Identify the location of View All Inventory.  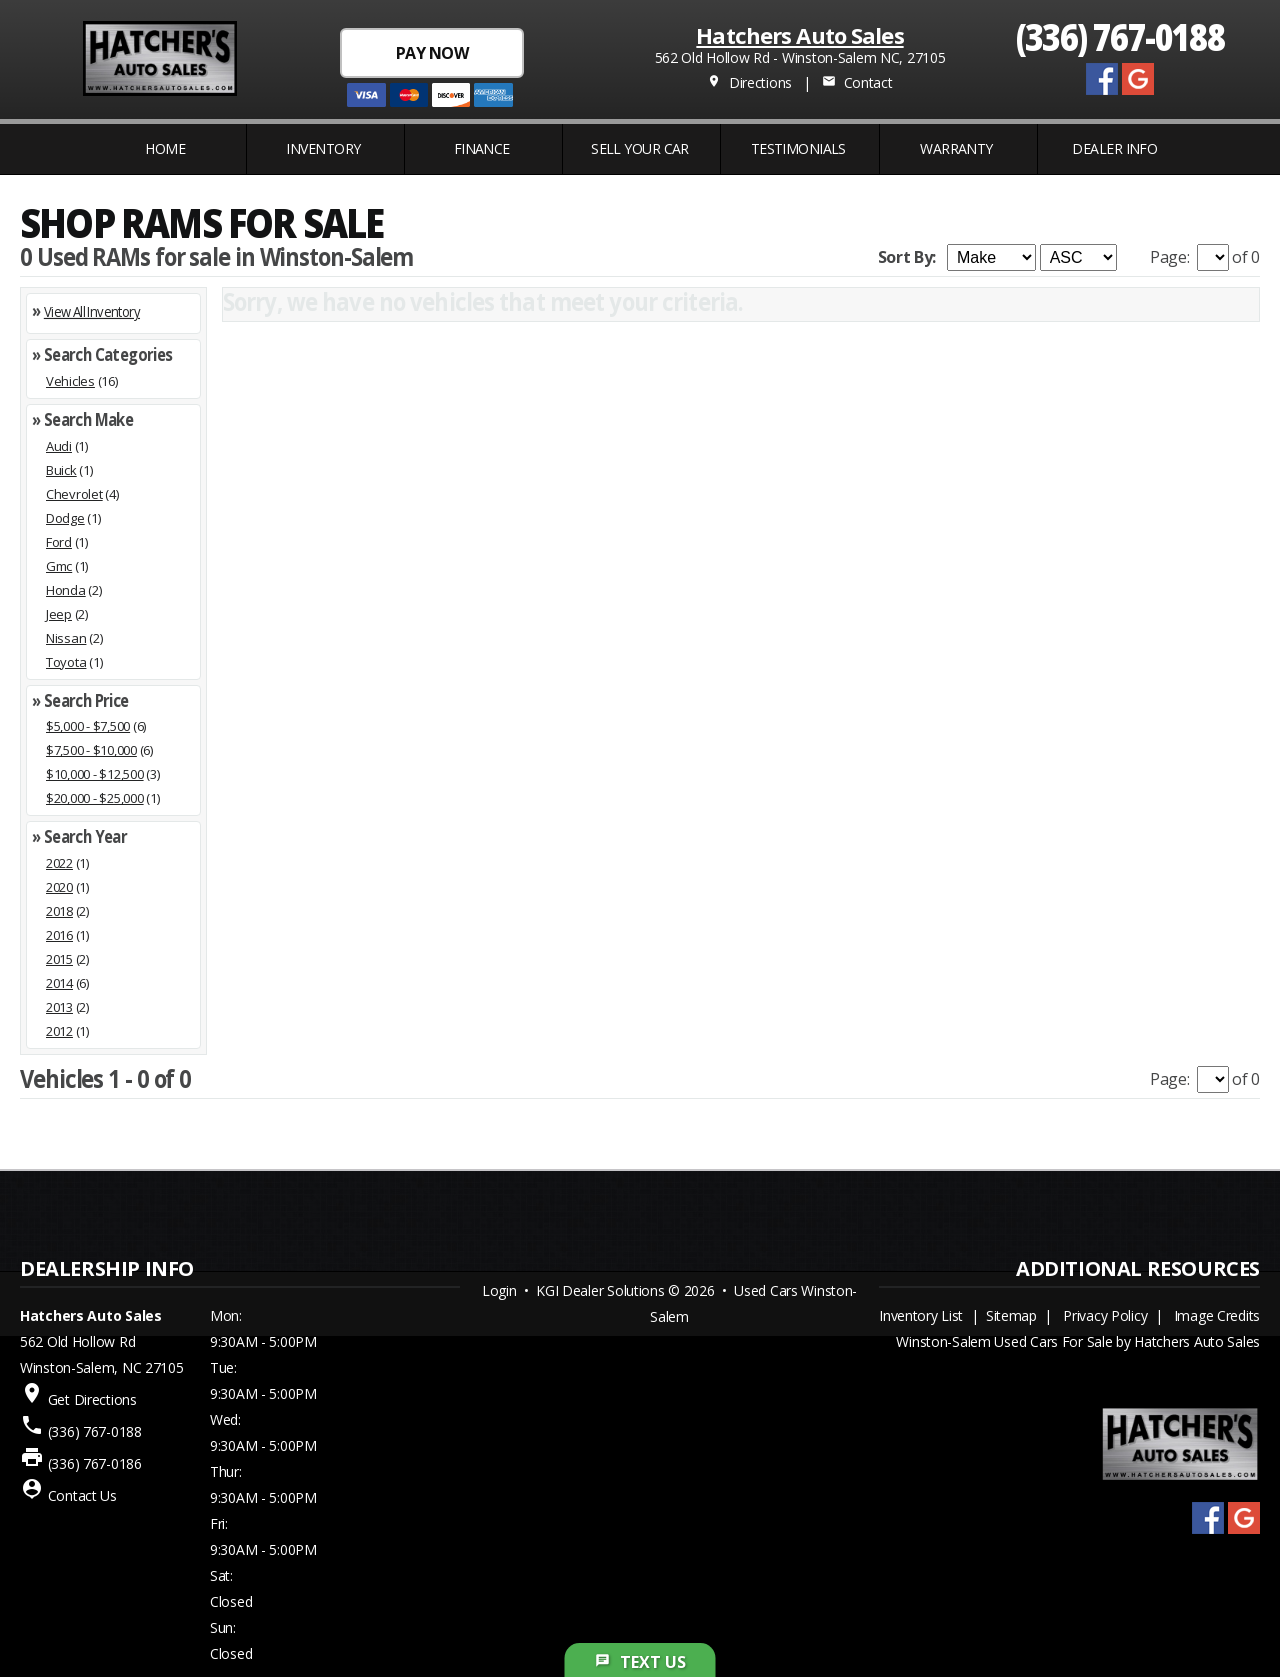
(92, 311).